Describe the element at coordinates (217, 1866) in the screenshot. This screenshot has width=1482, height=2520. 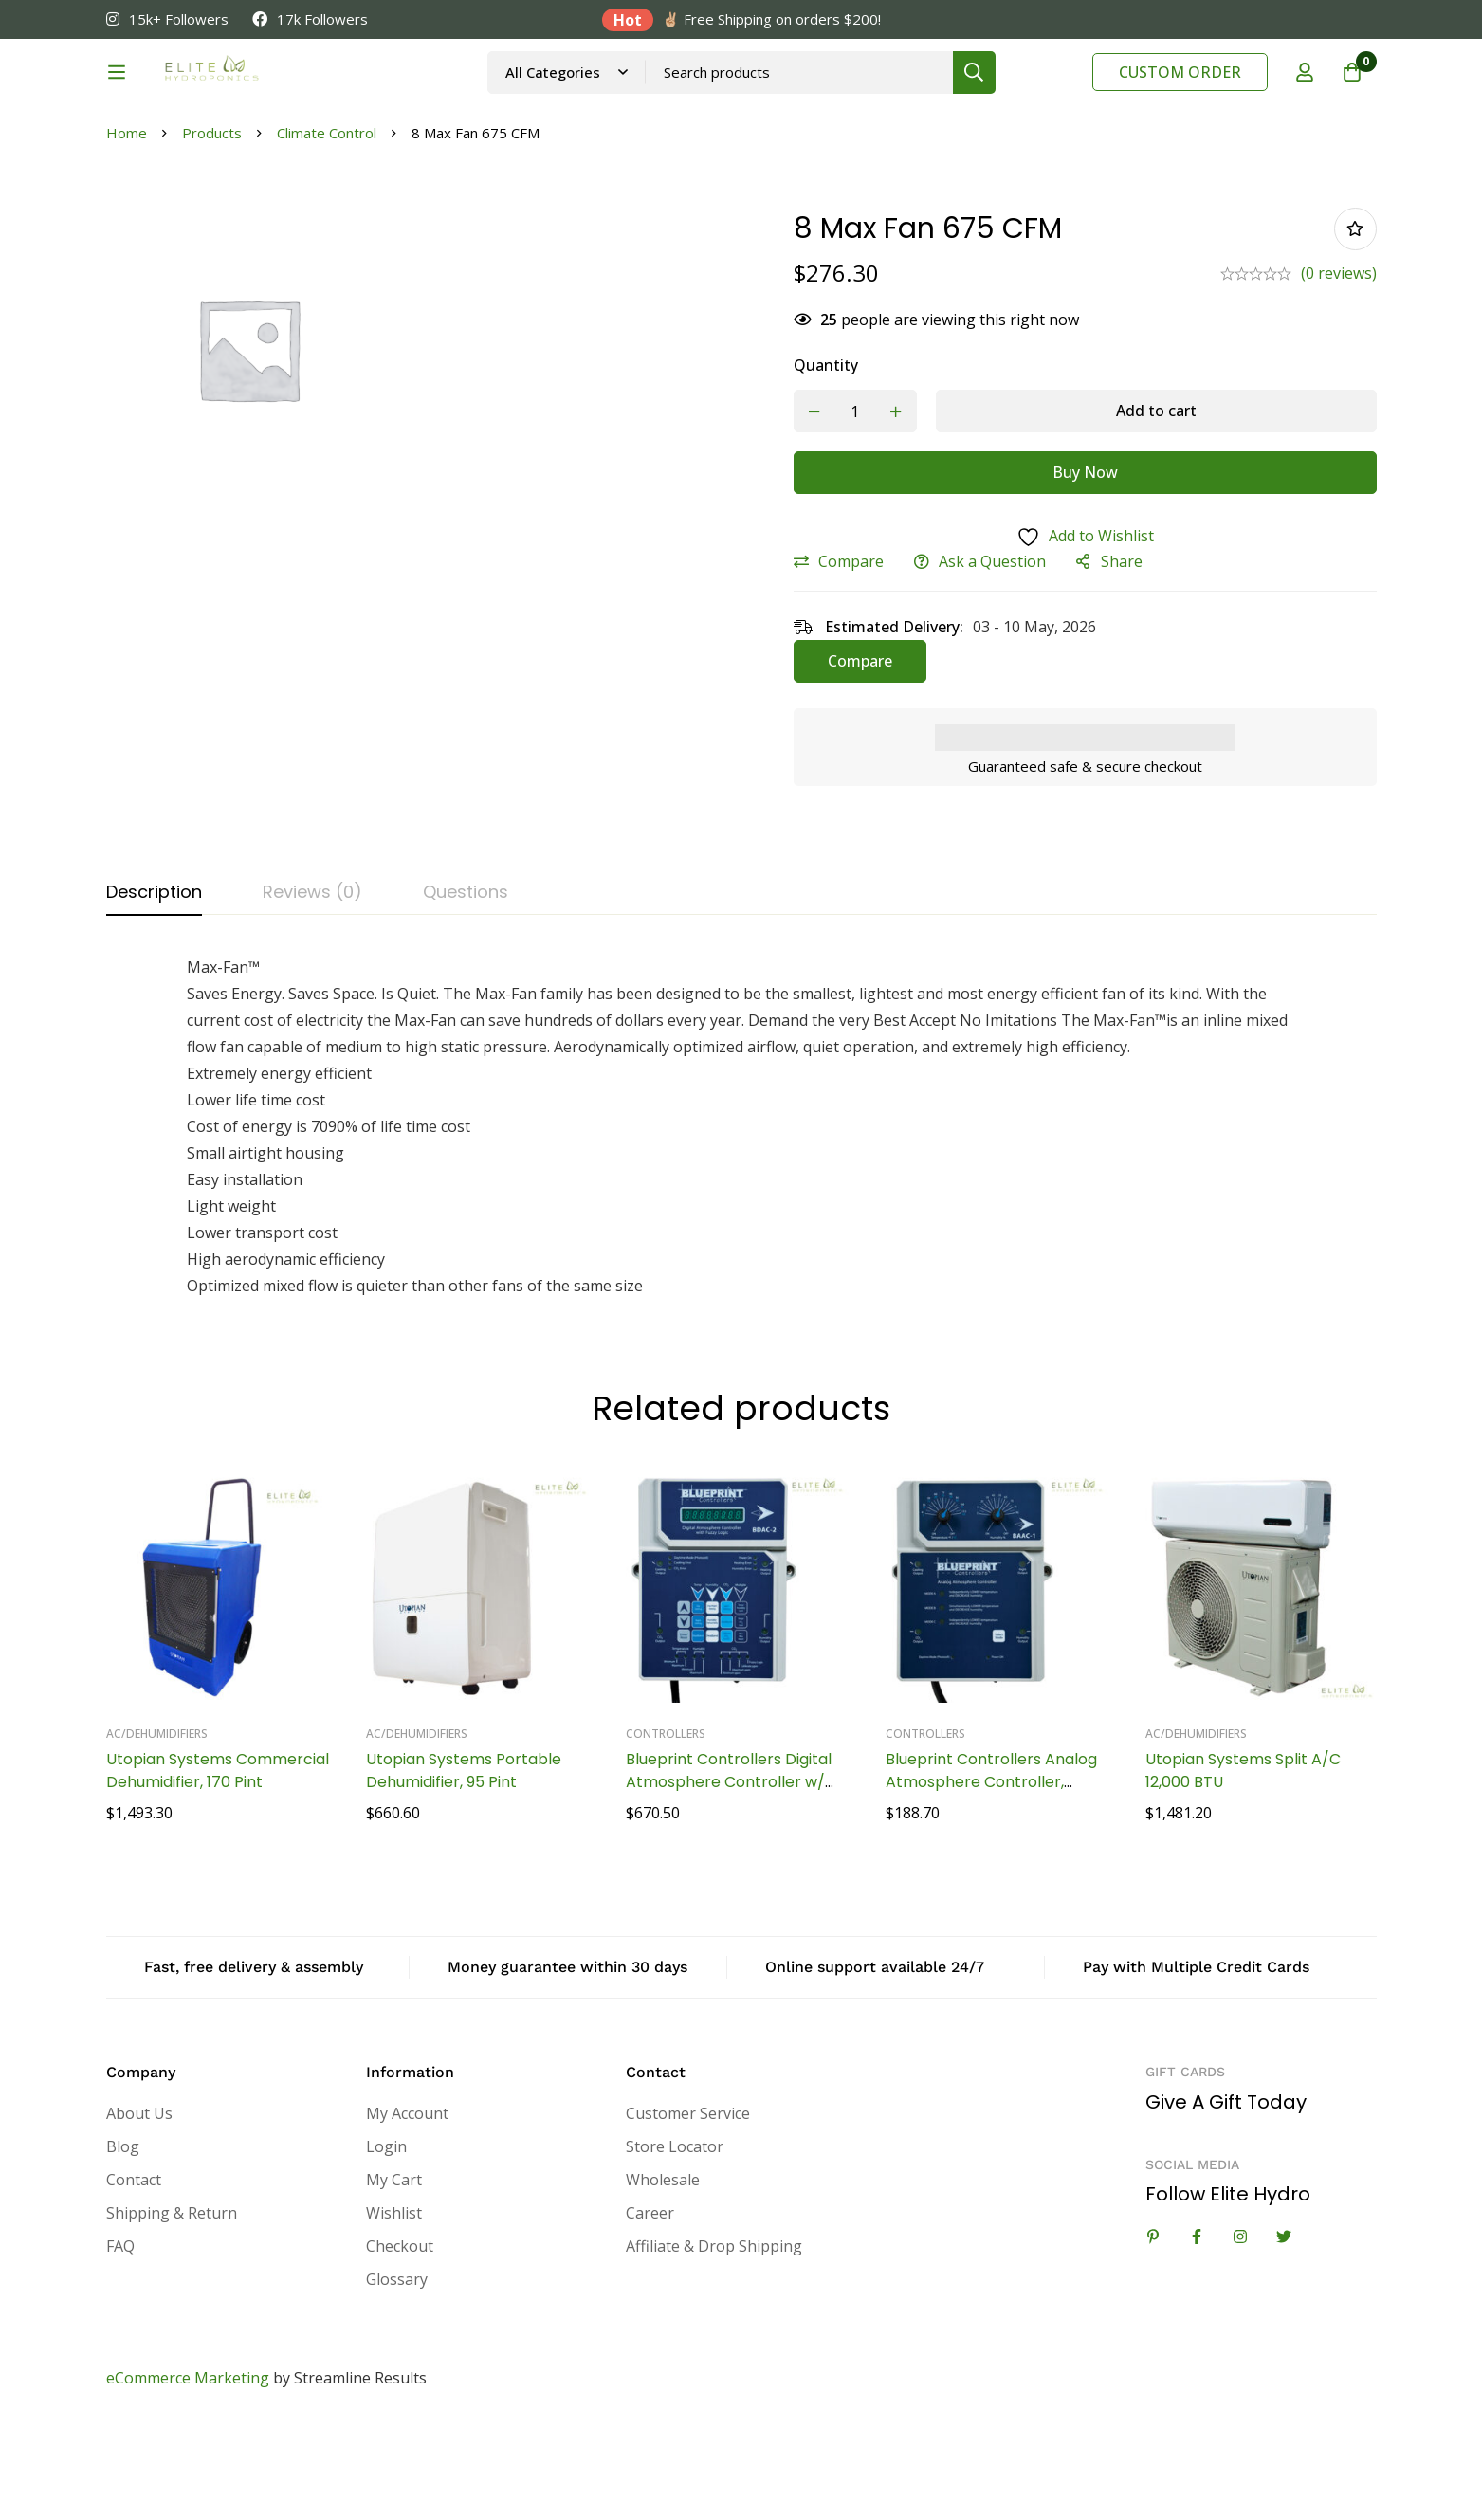
I see `Utopian Systems Commercial Dehumidifier, 170 Pint` at that location.